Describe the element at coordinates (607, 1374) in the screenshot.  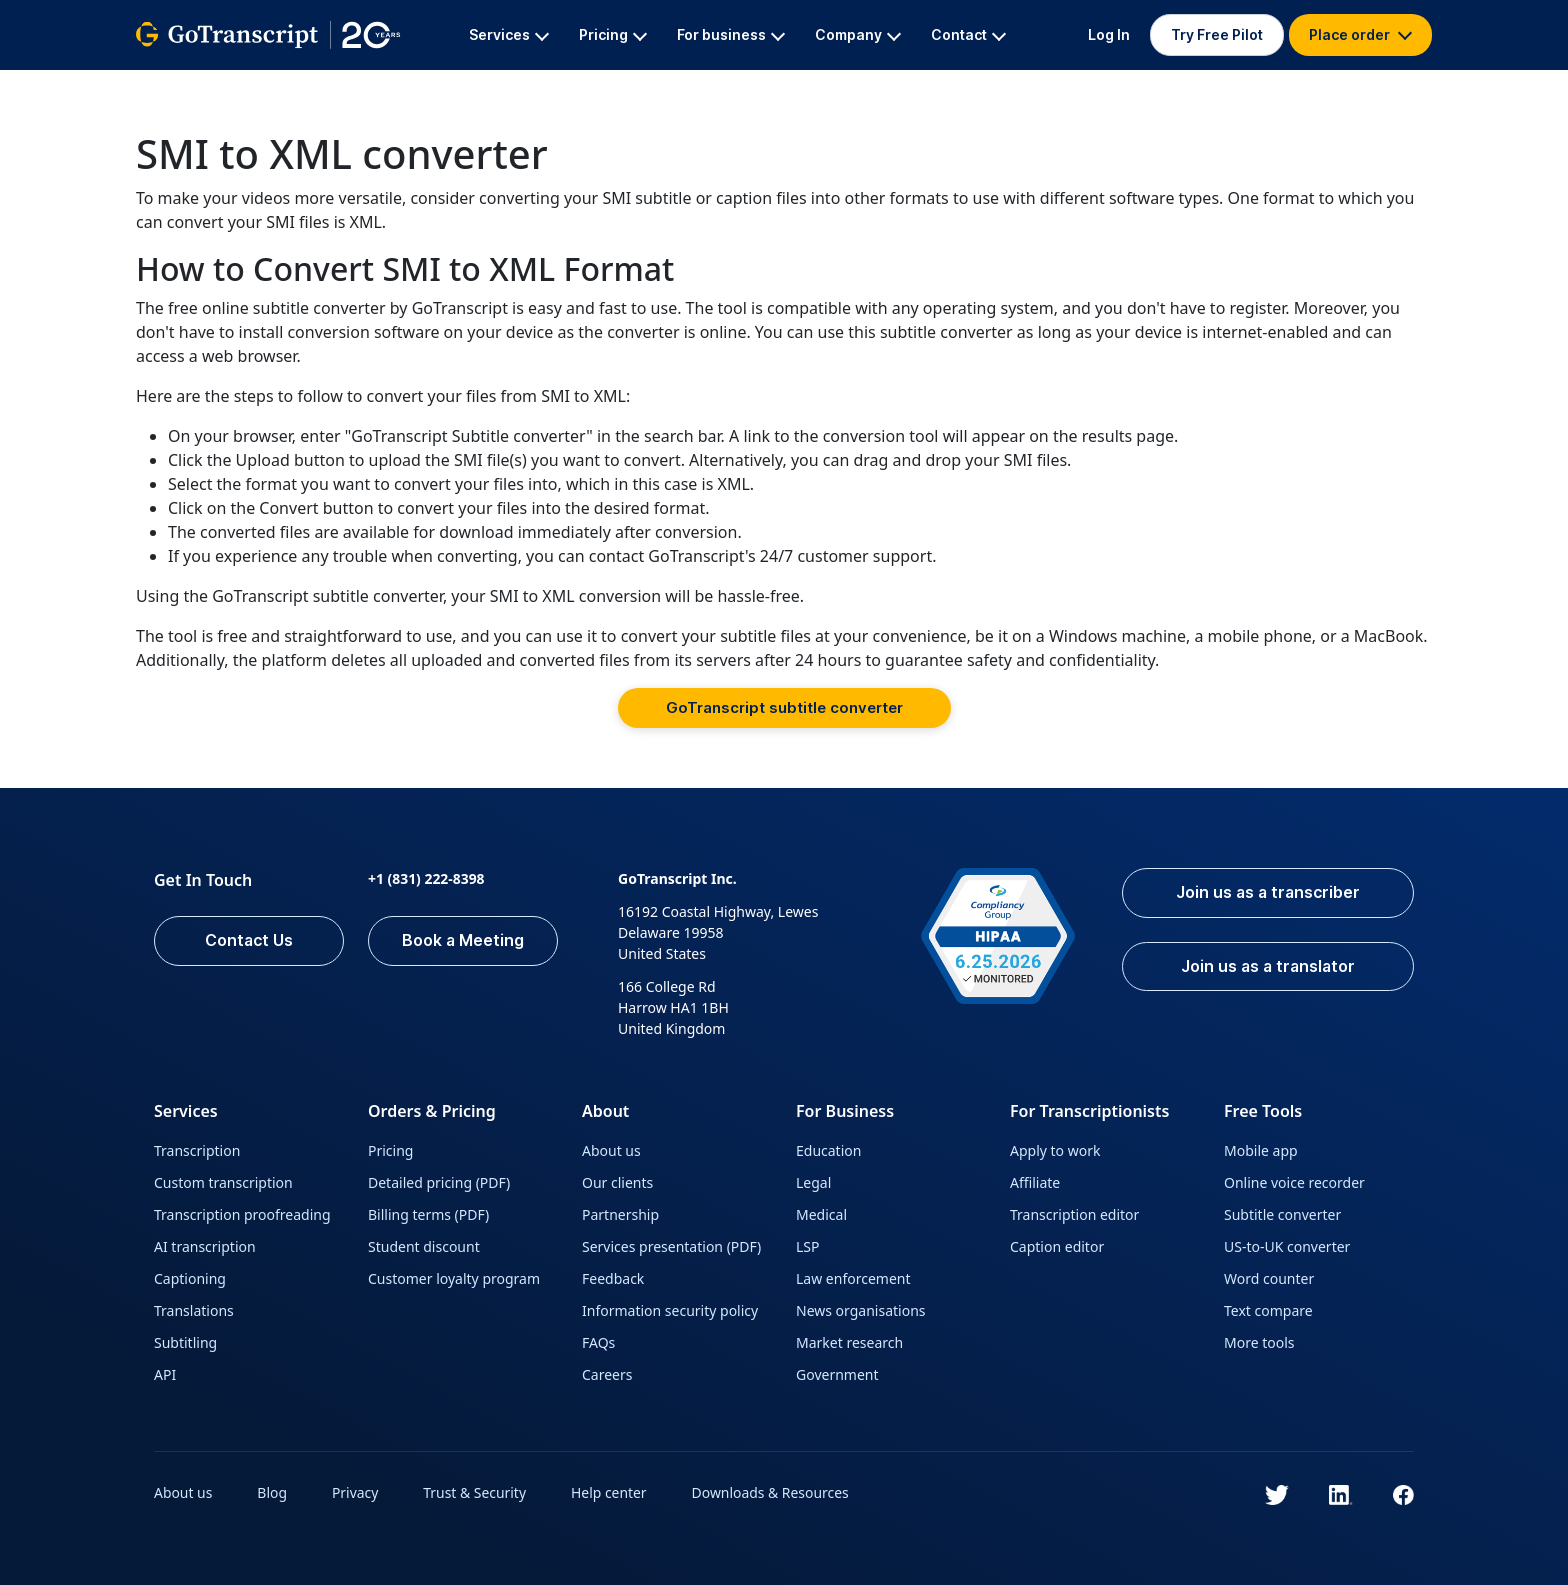
I see `Careers` at that location.